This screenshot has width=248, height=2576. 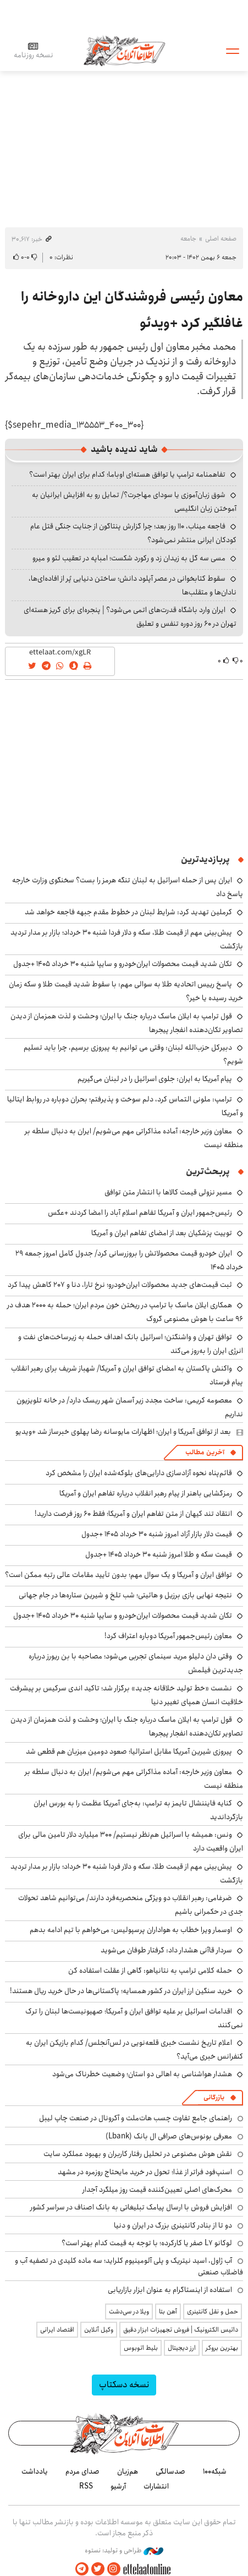 I want to click on قیمت سکه و طلا امروز شنبه ۳۰ خرداد ۱۴۰۵ +جدول, so click(x=158, y=1554).